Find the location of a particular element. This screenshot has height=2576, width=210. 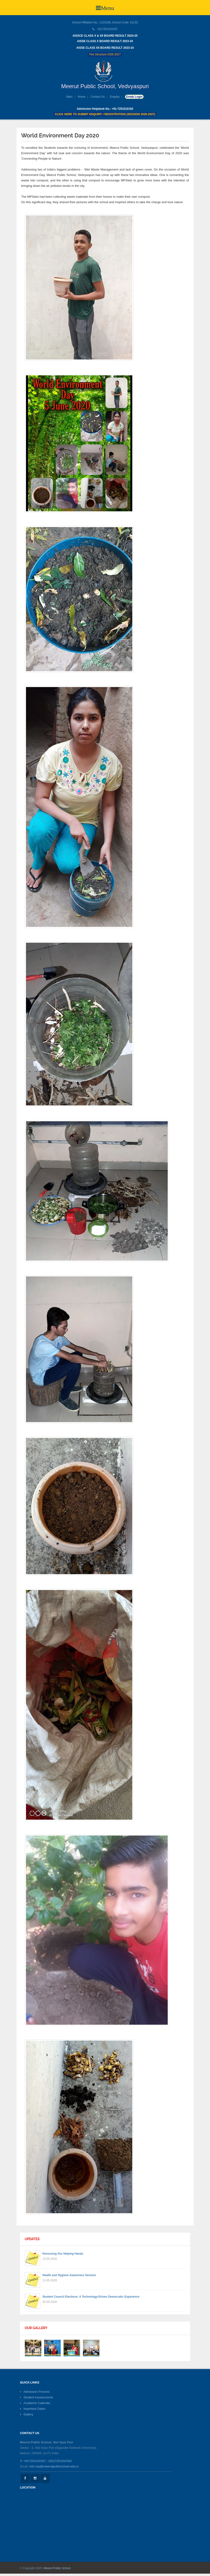

Contact Us is located at coordinates (98, 96).